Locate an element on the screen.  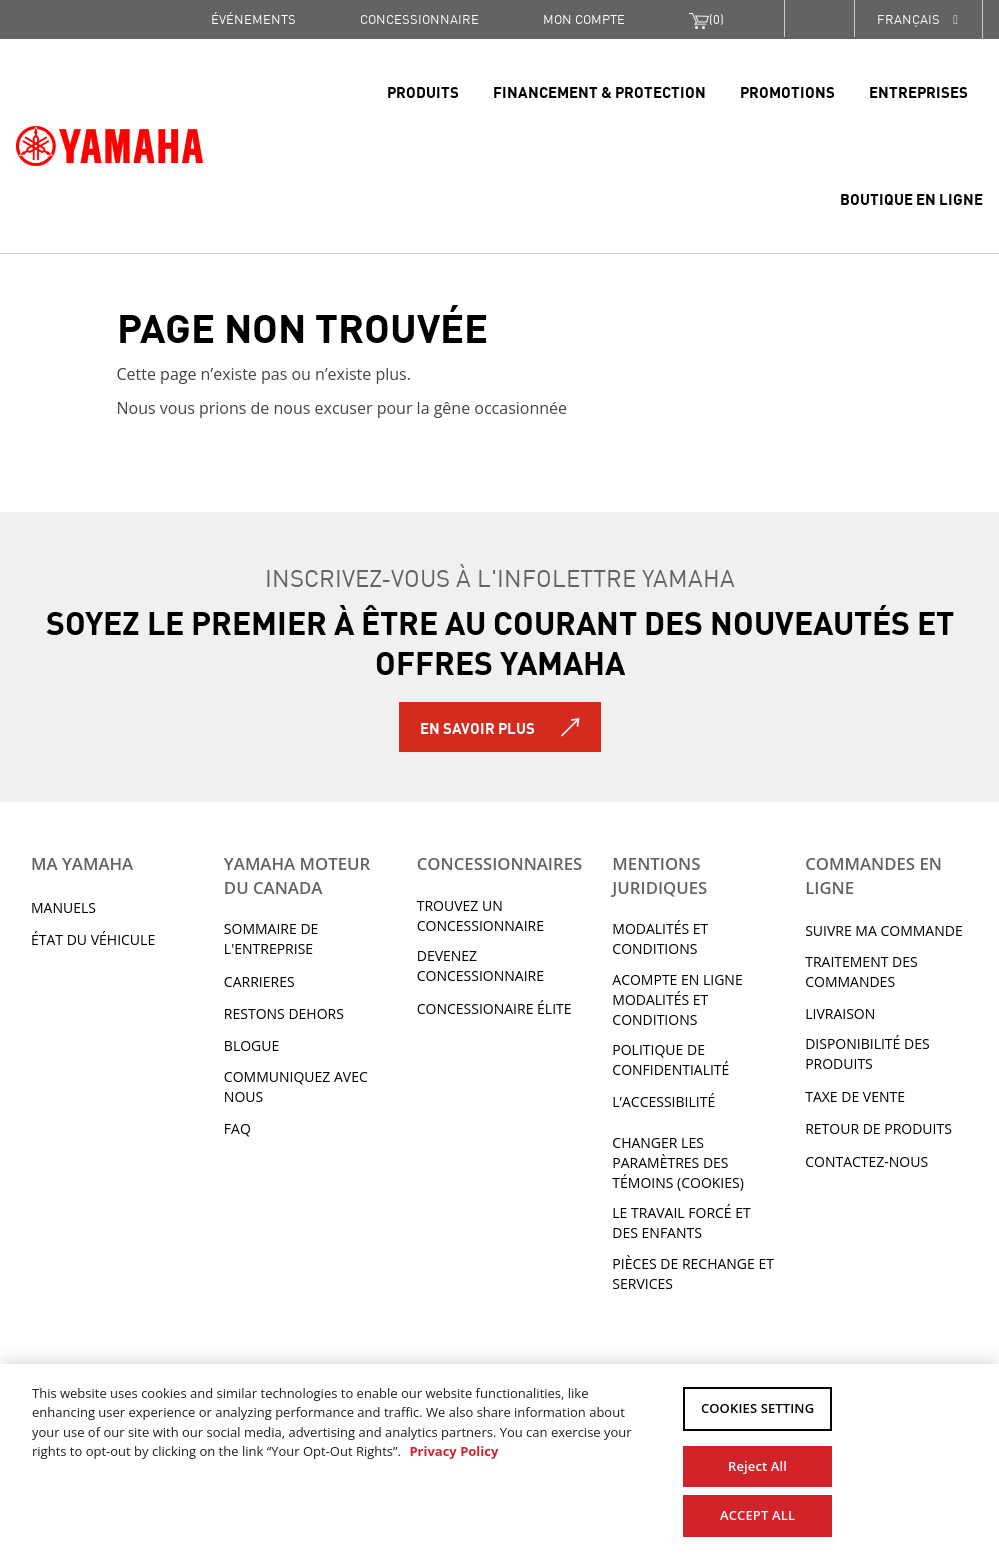
Boutique en ligne [link] is located at coordinates (911, 198).